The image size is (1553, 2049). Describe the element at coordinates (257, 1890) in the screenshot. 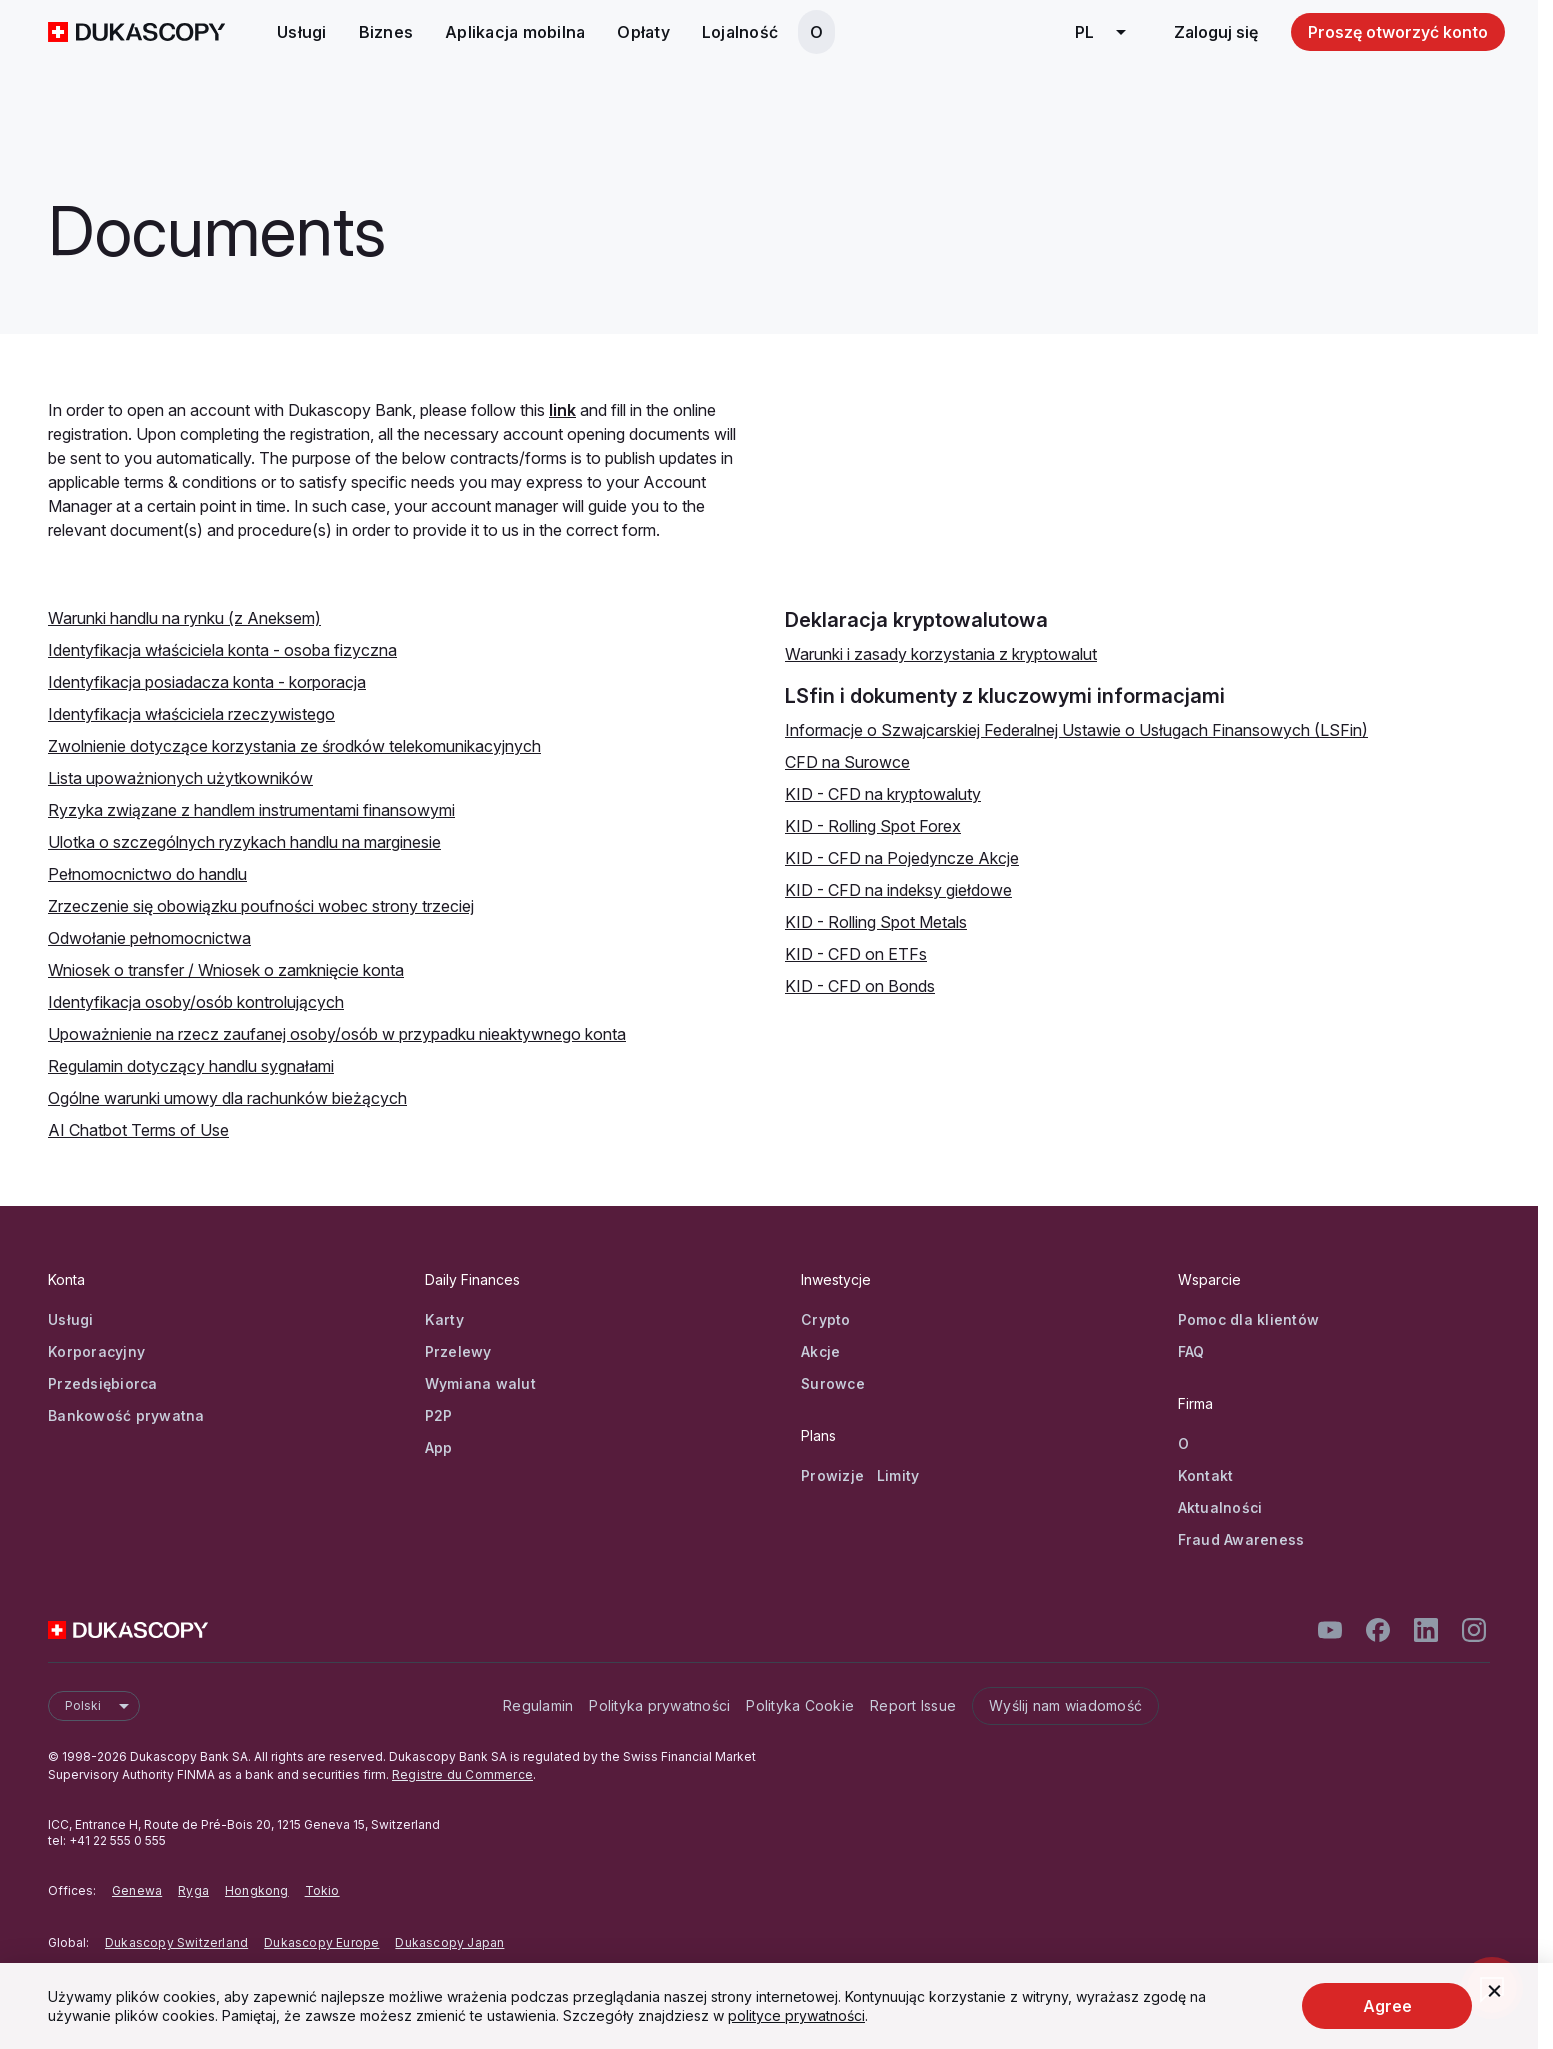

I see `Hongkong` at that location.